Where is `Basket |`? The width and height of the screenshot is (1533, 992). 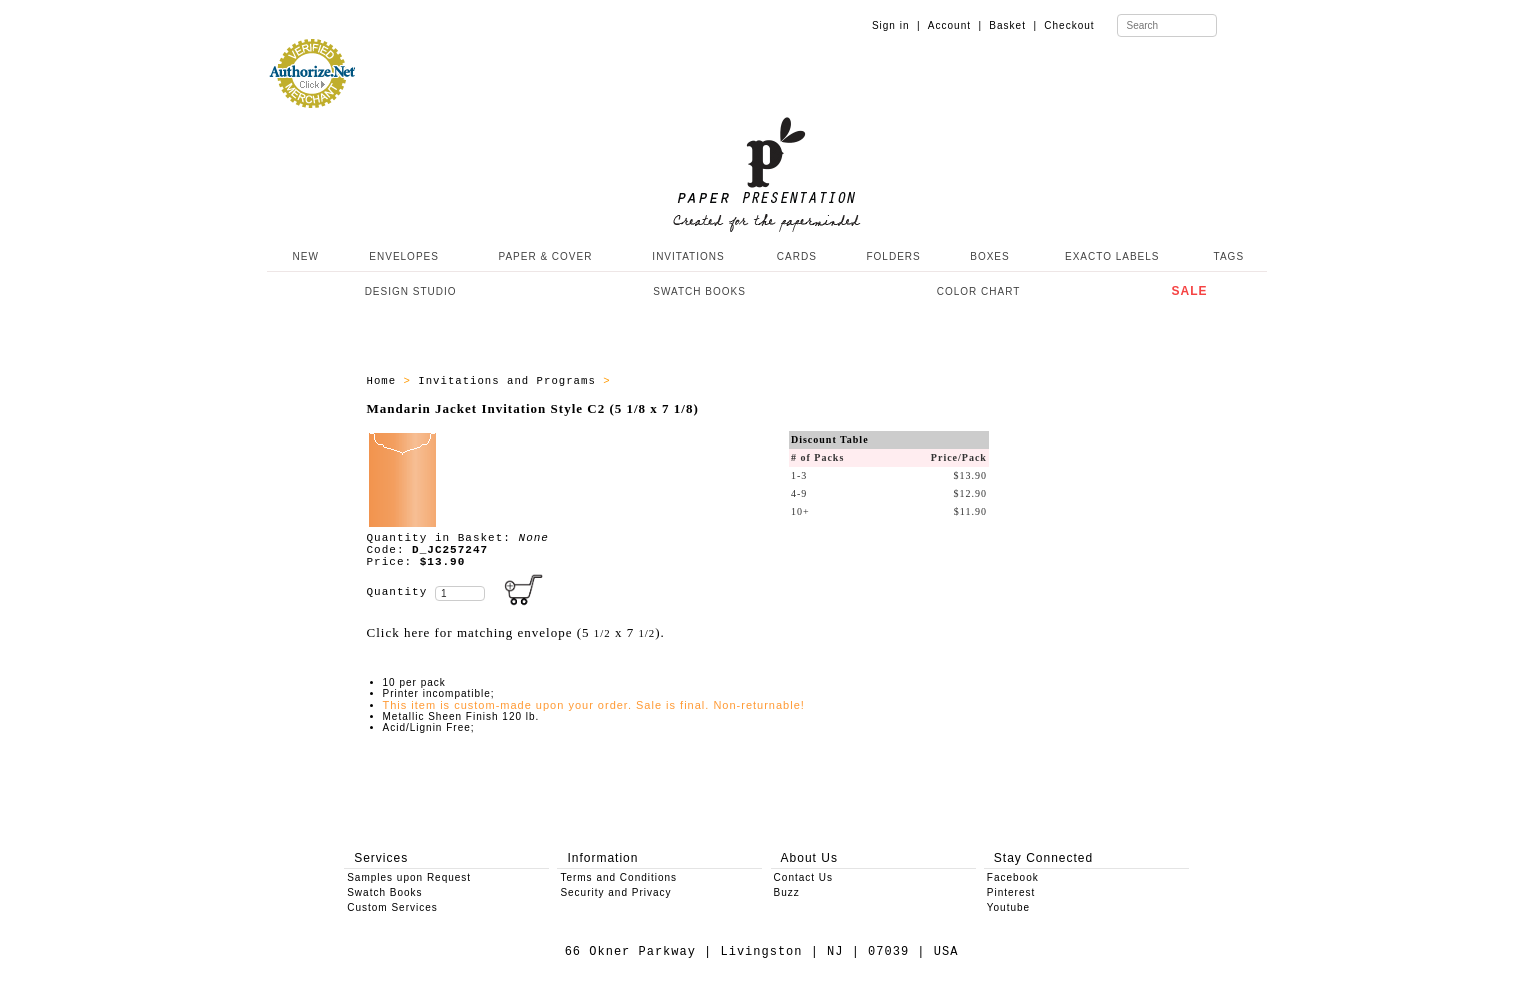
Basket | is located at coordinates (1013, 25).